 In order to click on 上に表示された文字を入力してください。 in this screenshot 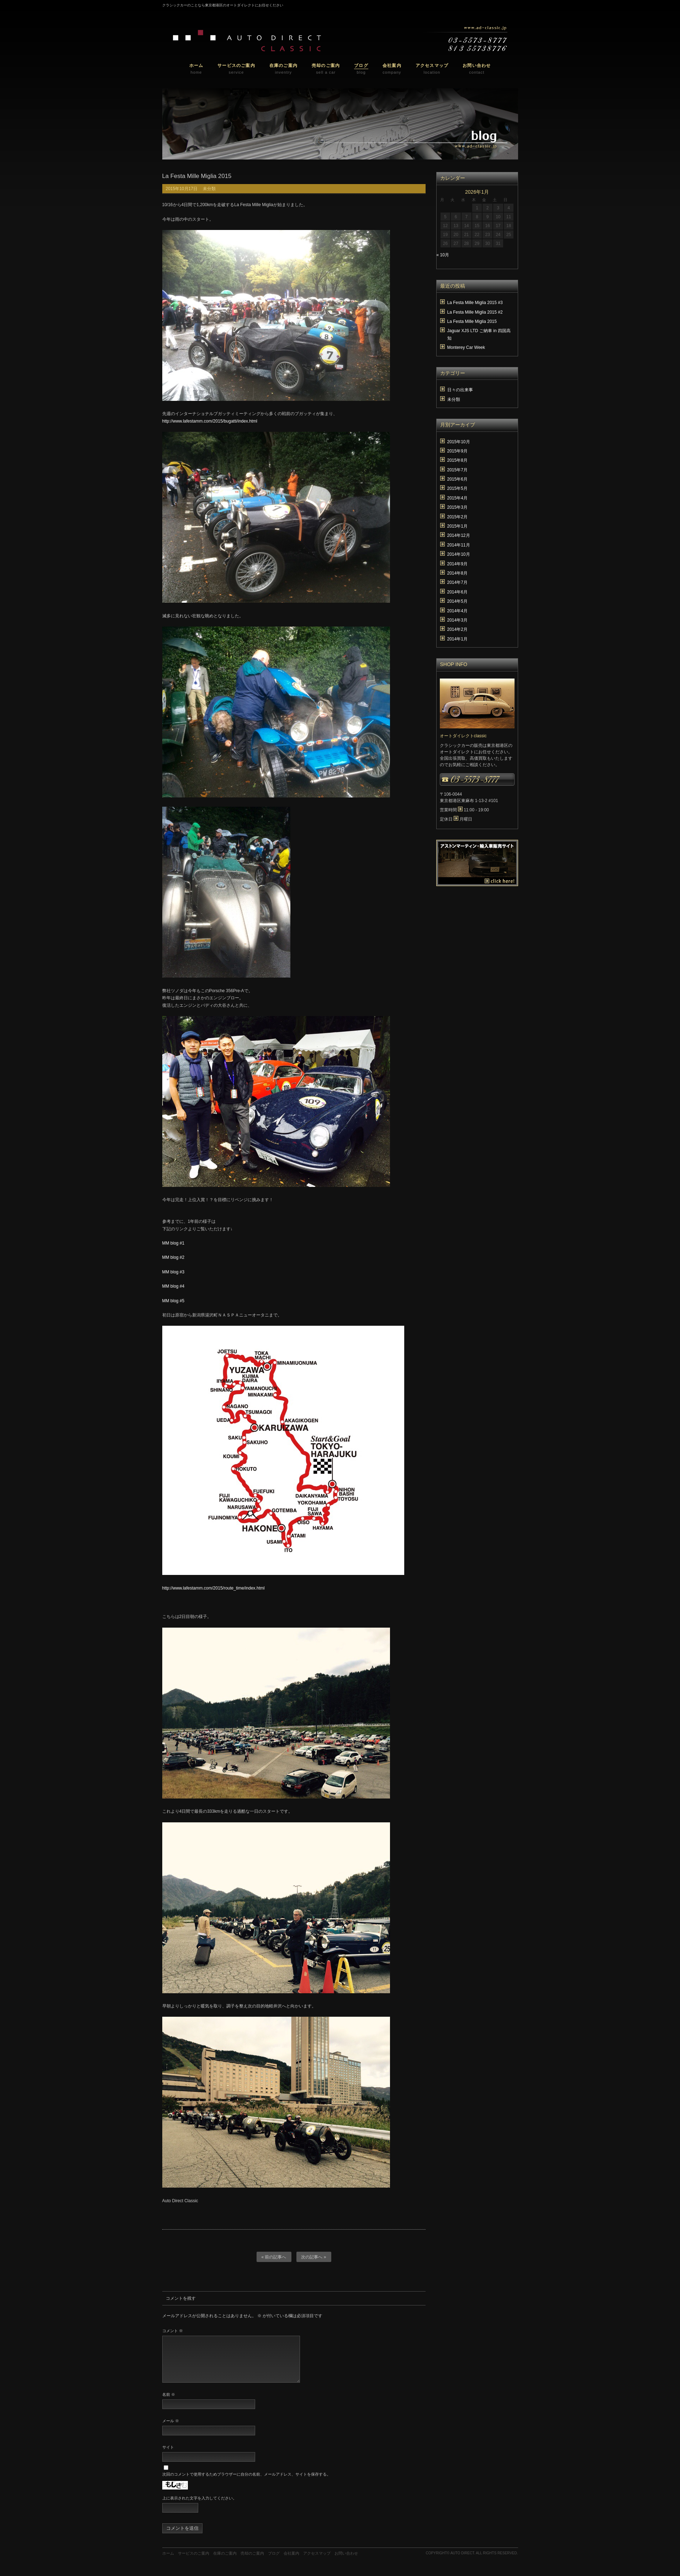, I will do `click(199, 2506)`.